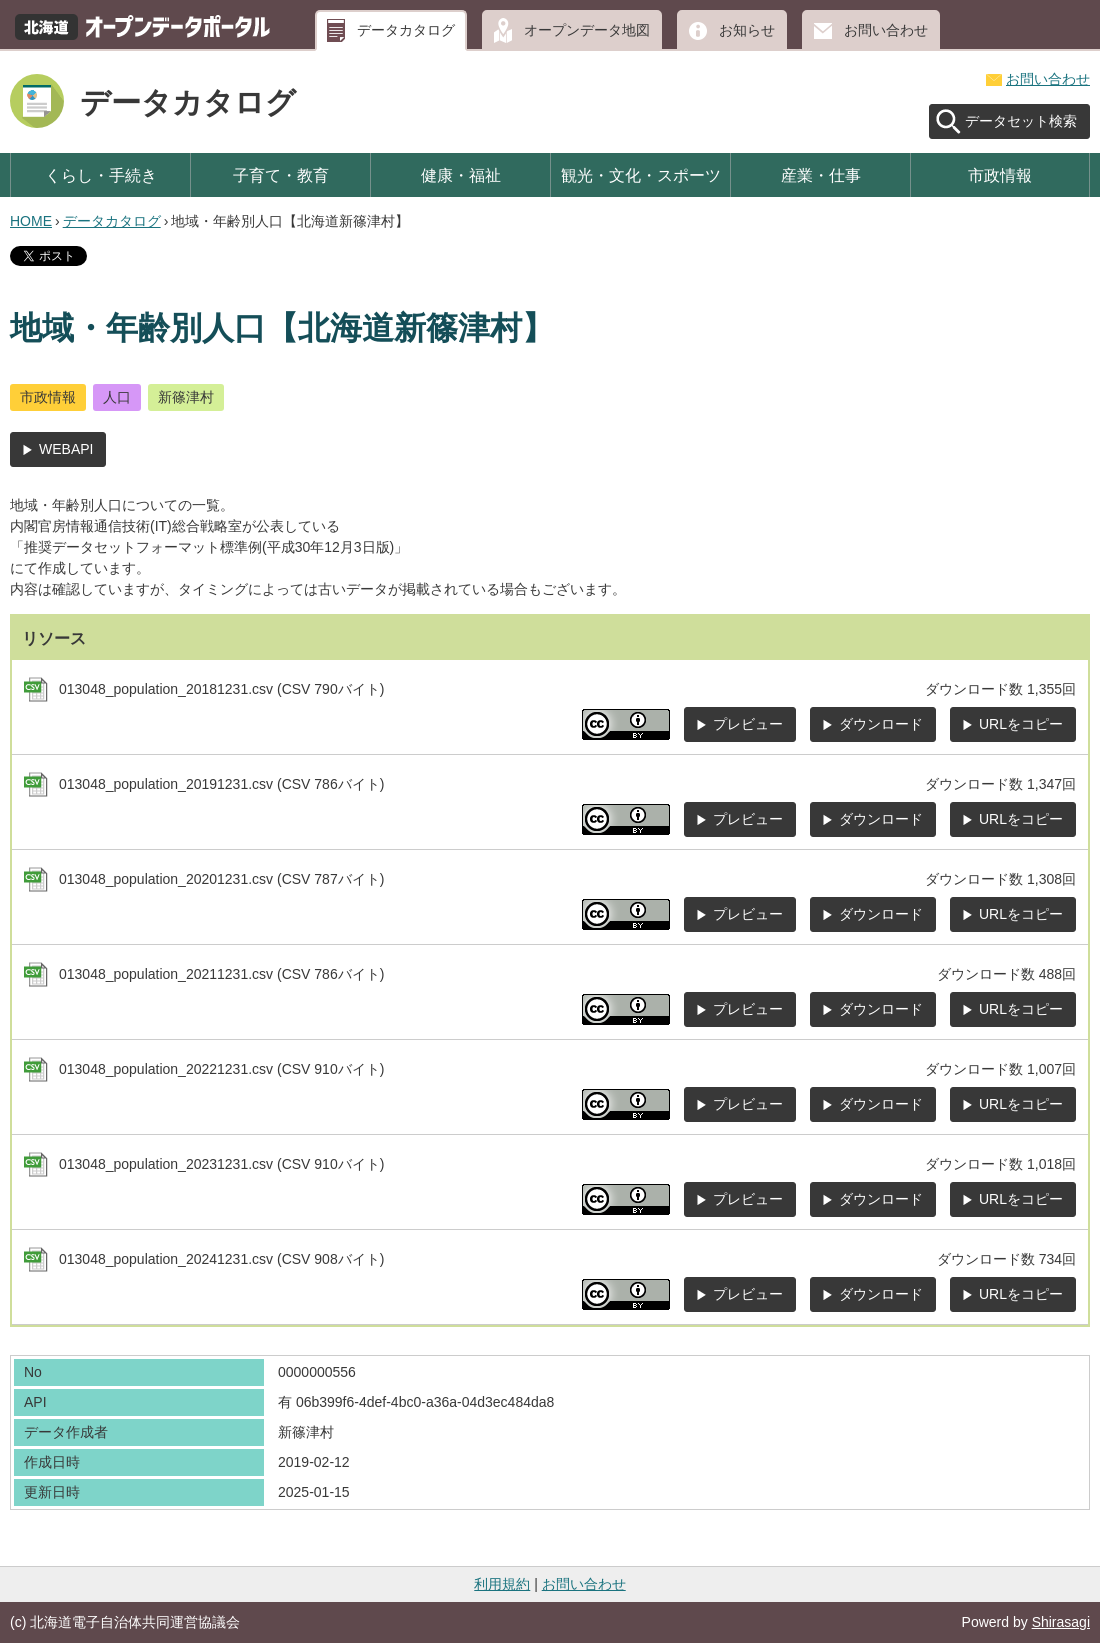  I want to click on お問い合わせ, so click(886, 30).